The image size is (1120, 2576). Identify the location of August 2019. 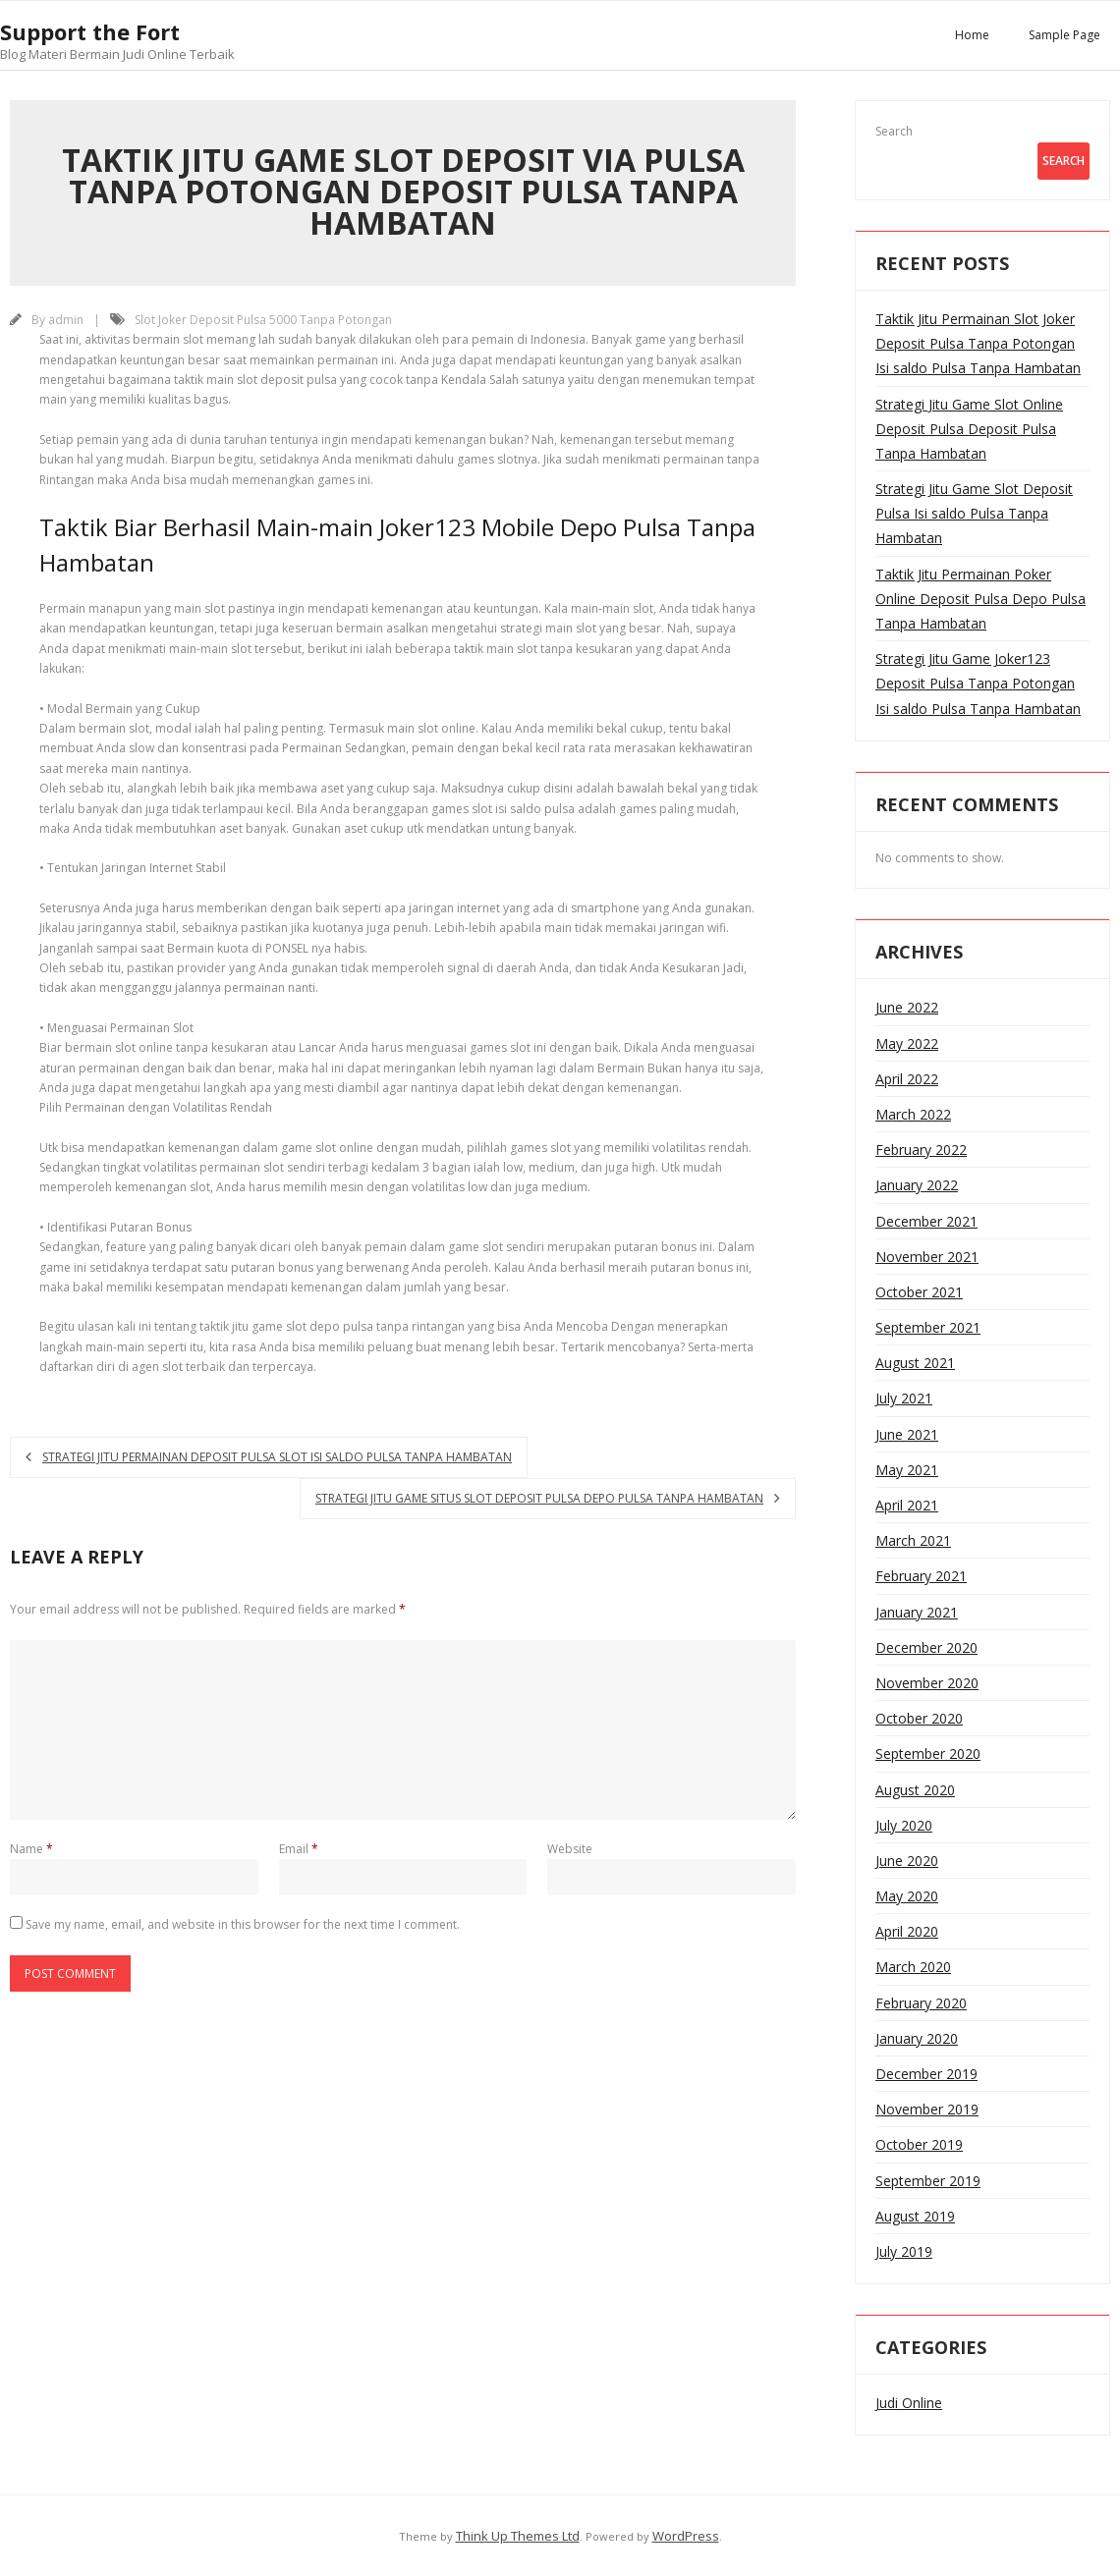
(915, 2216).